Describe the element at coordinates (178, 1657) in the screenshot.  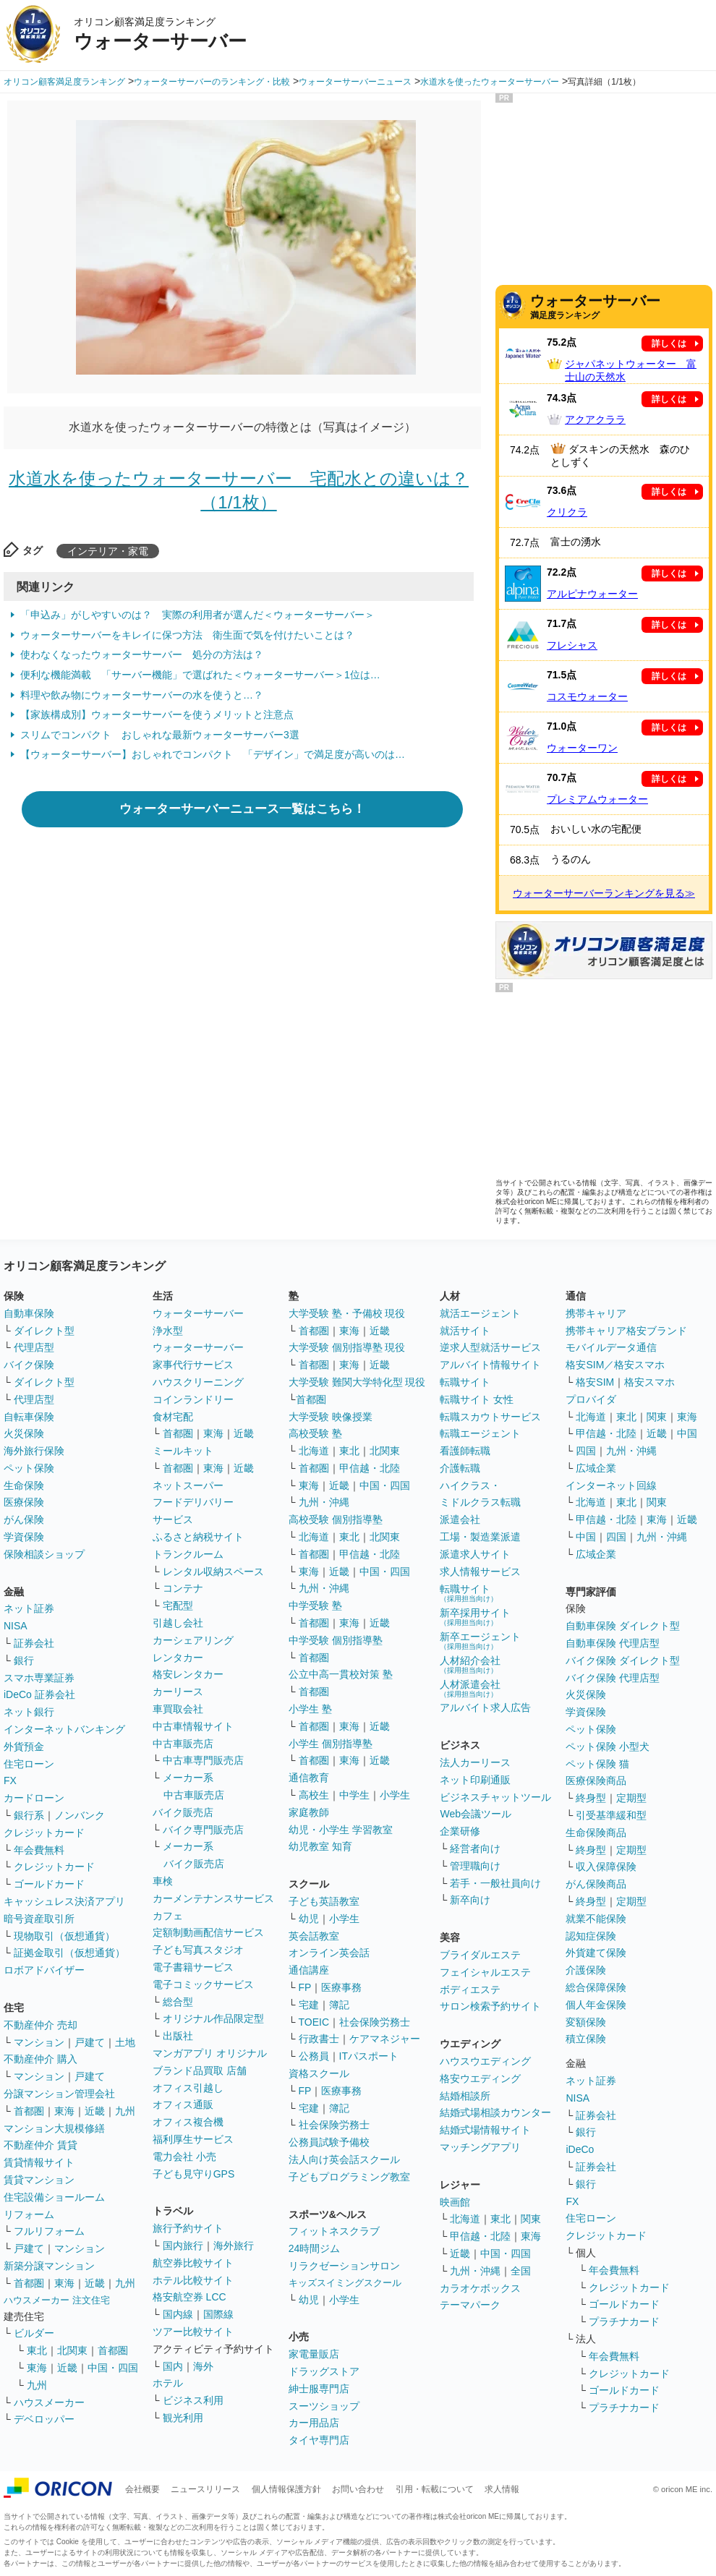
I see `レンタカー` at that location.